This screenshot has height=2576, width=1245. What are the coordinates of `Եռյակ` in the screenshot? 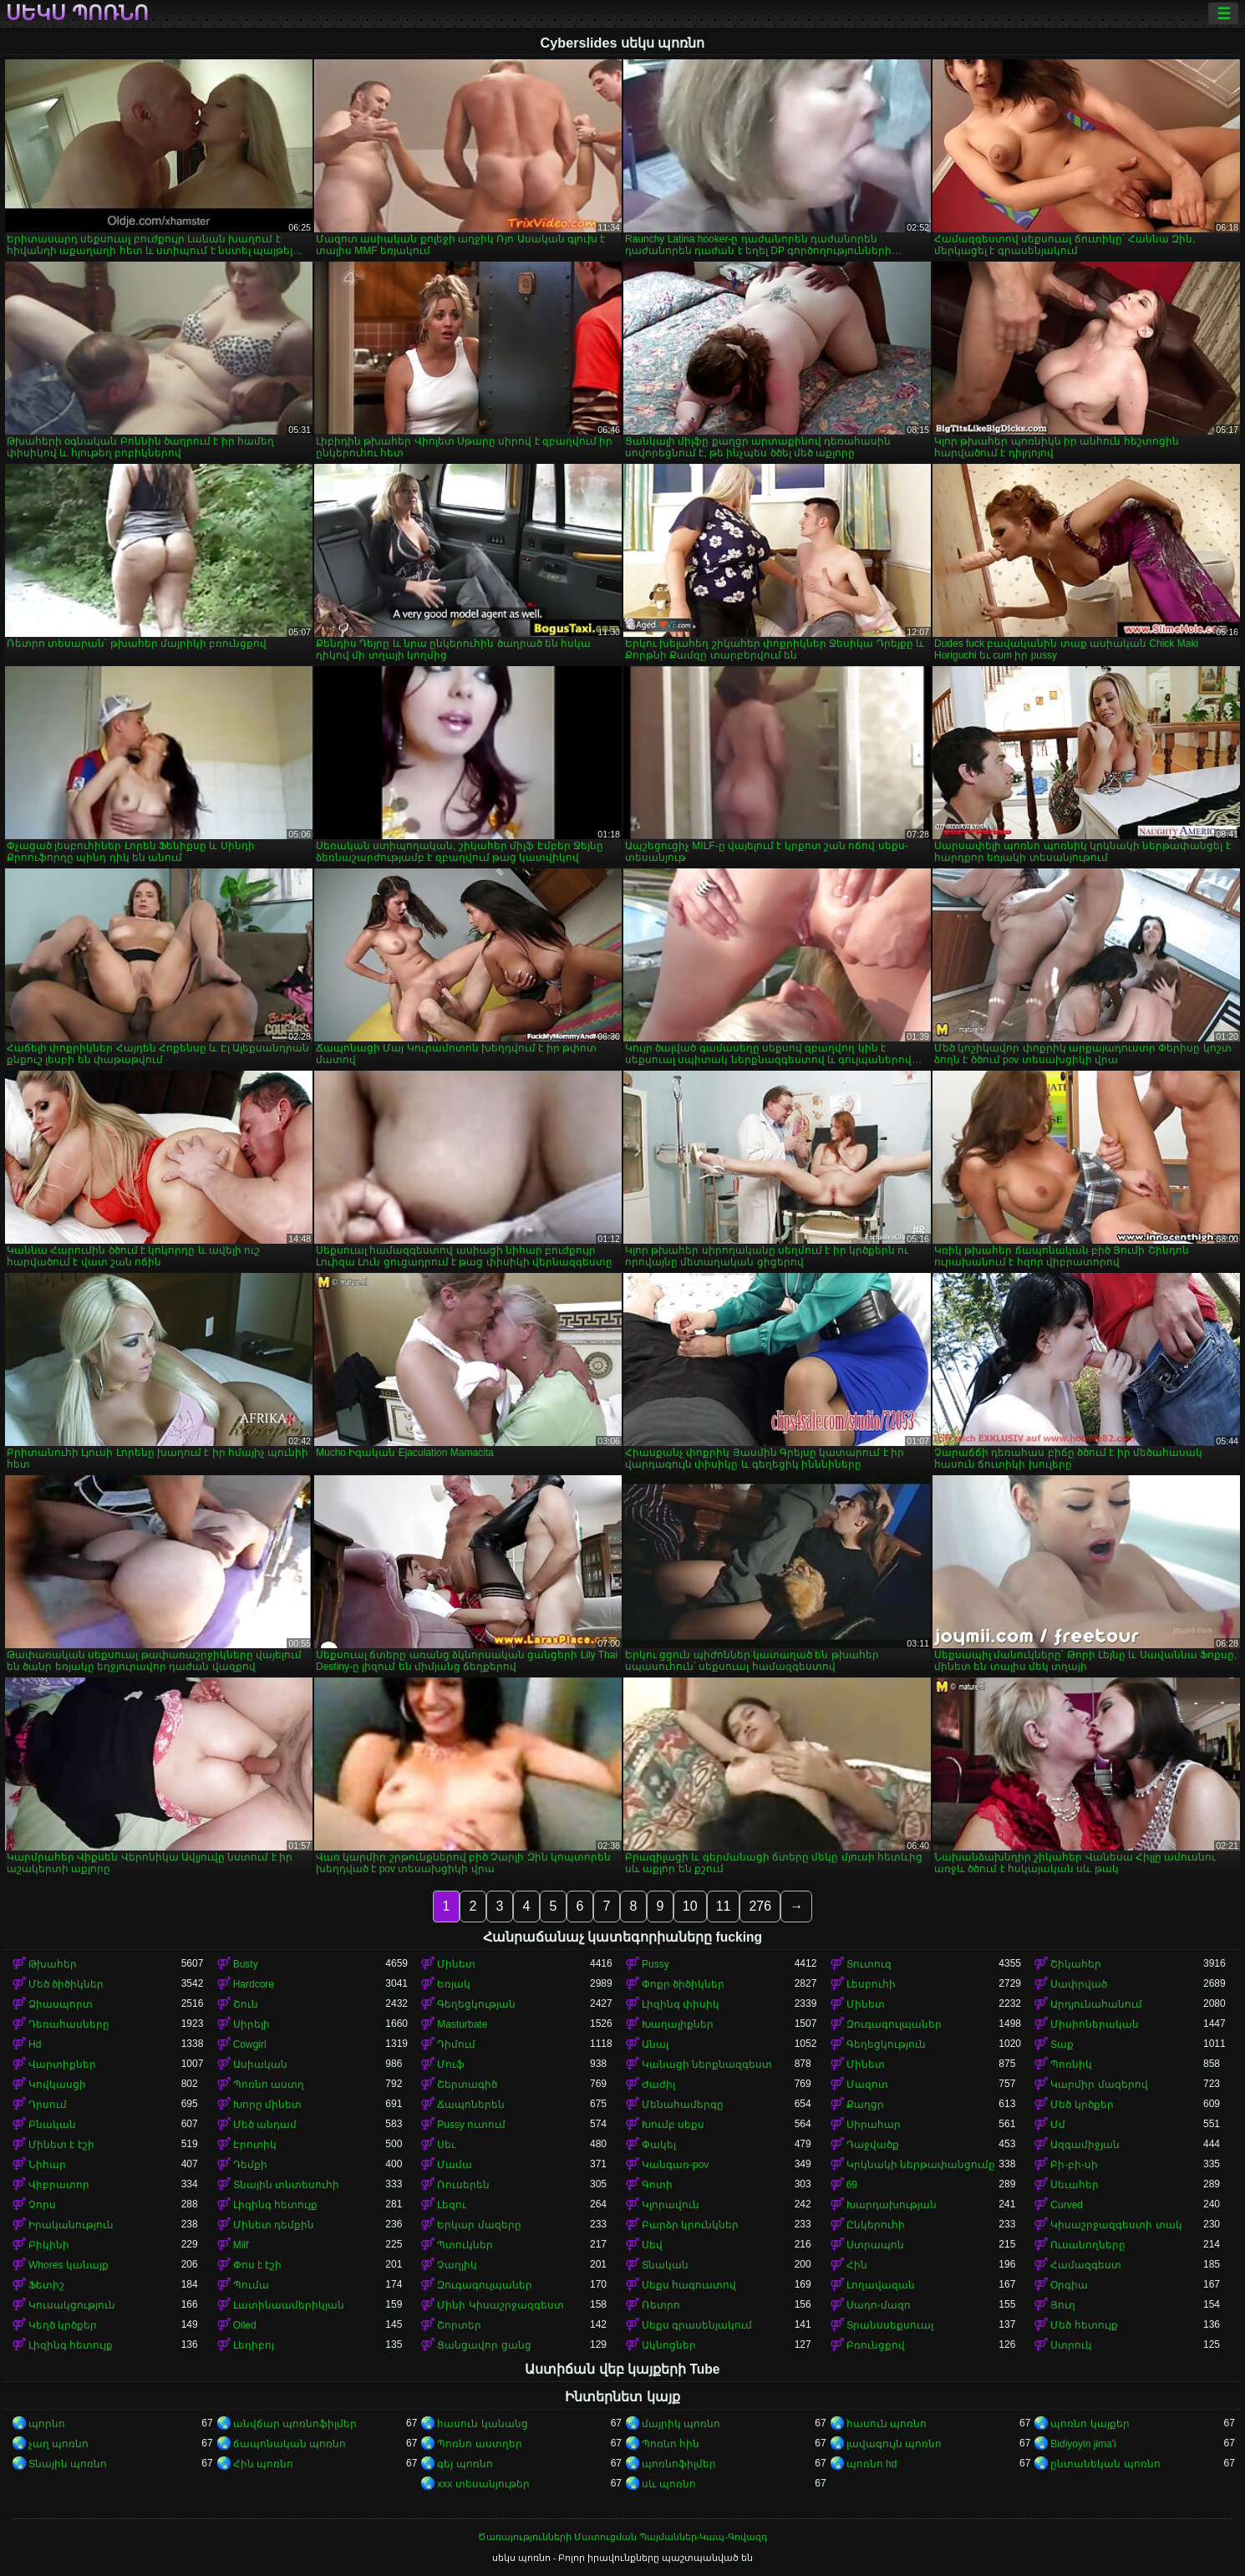 It's located at (453, 1984).